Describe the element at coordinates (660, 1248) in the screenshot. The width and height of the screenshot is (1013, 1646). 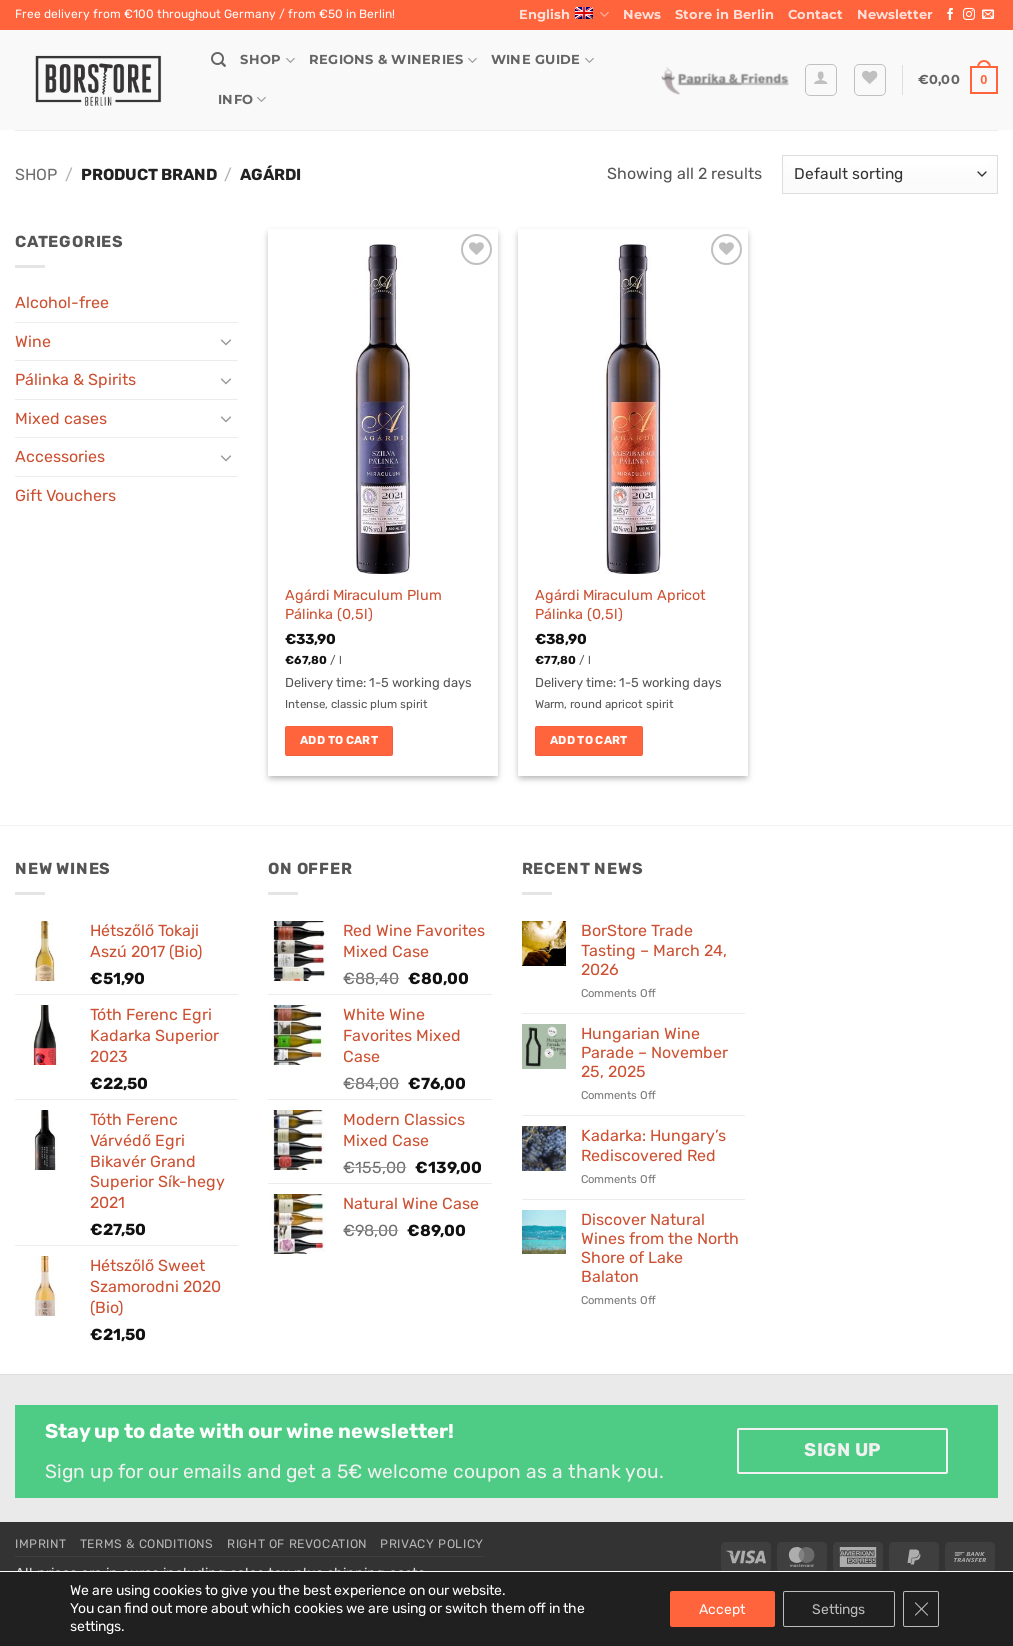
I see `Discover Natural Wines from the North Shore of Lake Balaton` at that location.